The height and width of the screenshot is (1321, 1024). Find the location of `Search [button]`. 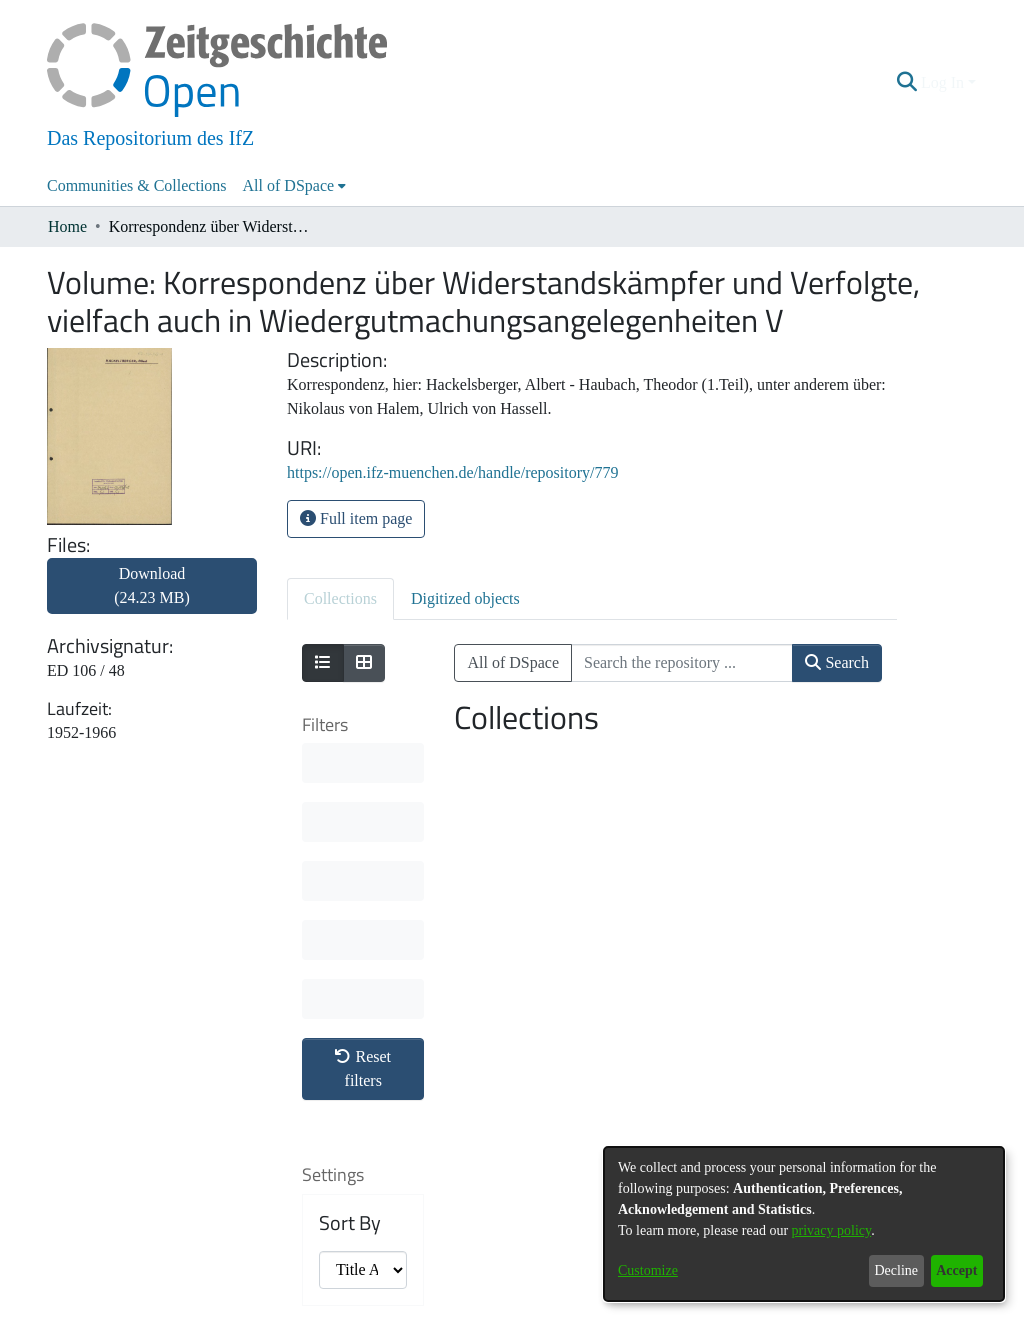

Search [button] is located at coordinates (837, 662).